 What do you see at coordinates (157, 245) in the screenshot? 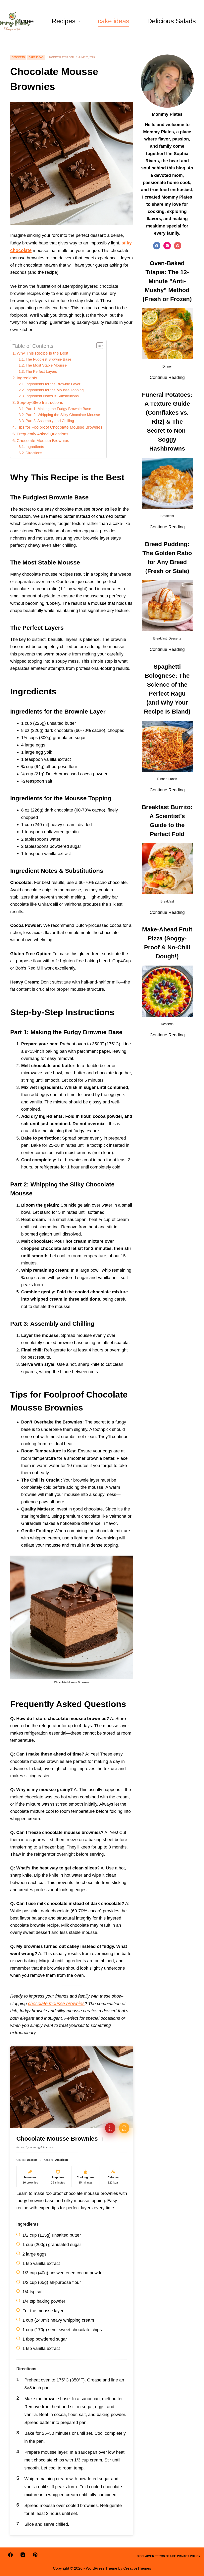
I see `[Facebook]` at bounding box center [157, 245].